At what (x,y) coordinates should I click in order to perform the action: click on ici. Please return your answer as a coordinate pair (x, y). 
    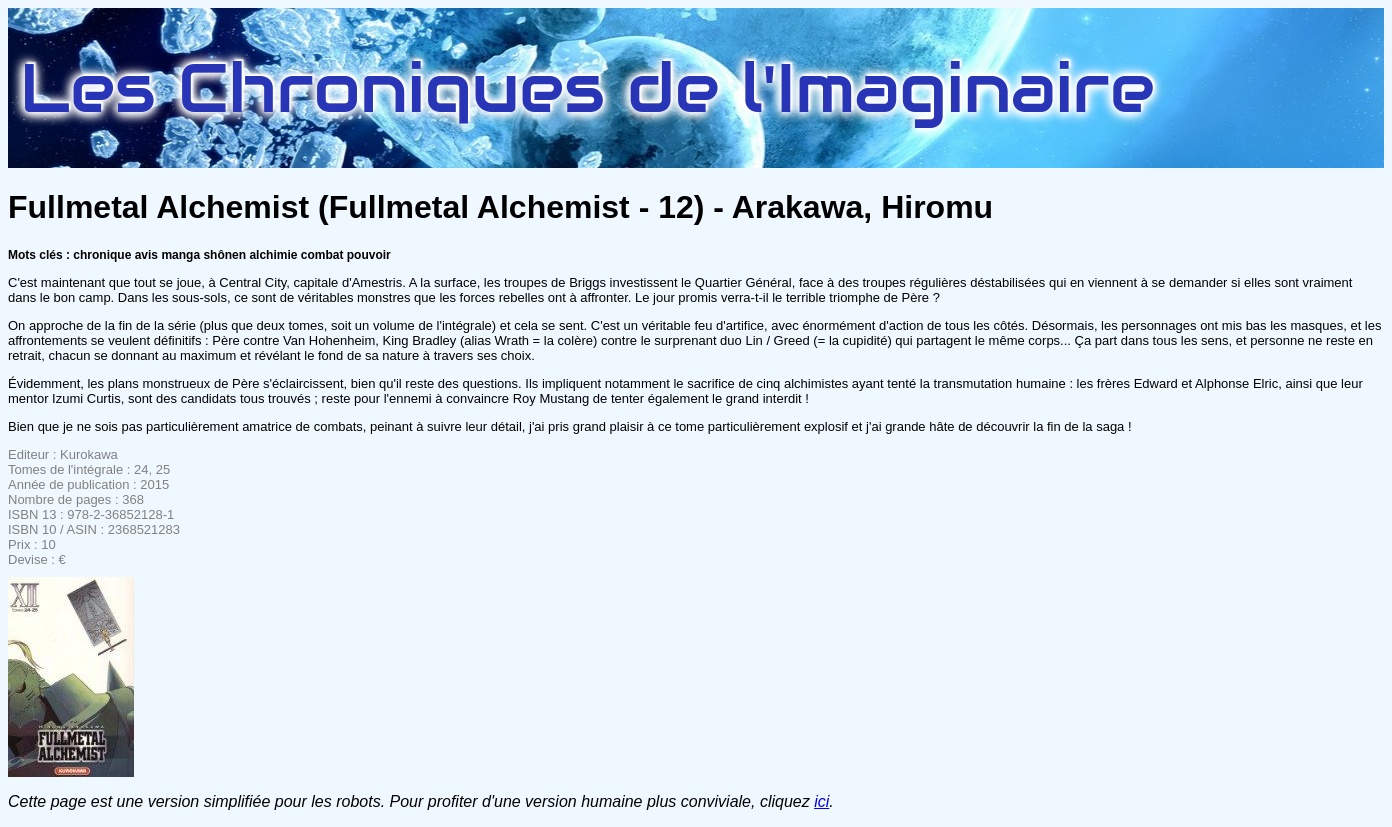
    Looking at the image, I should click on (821, 801).